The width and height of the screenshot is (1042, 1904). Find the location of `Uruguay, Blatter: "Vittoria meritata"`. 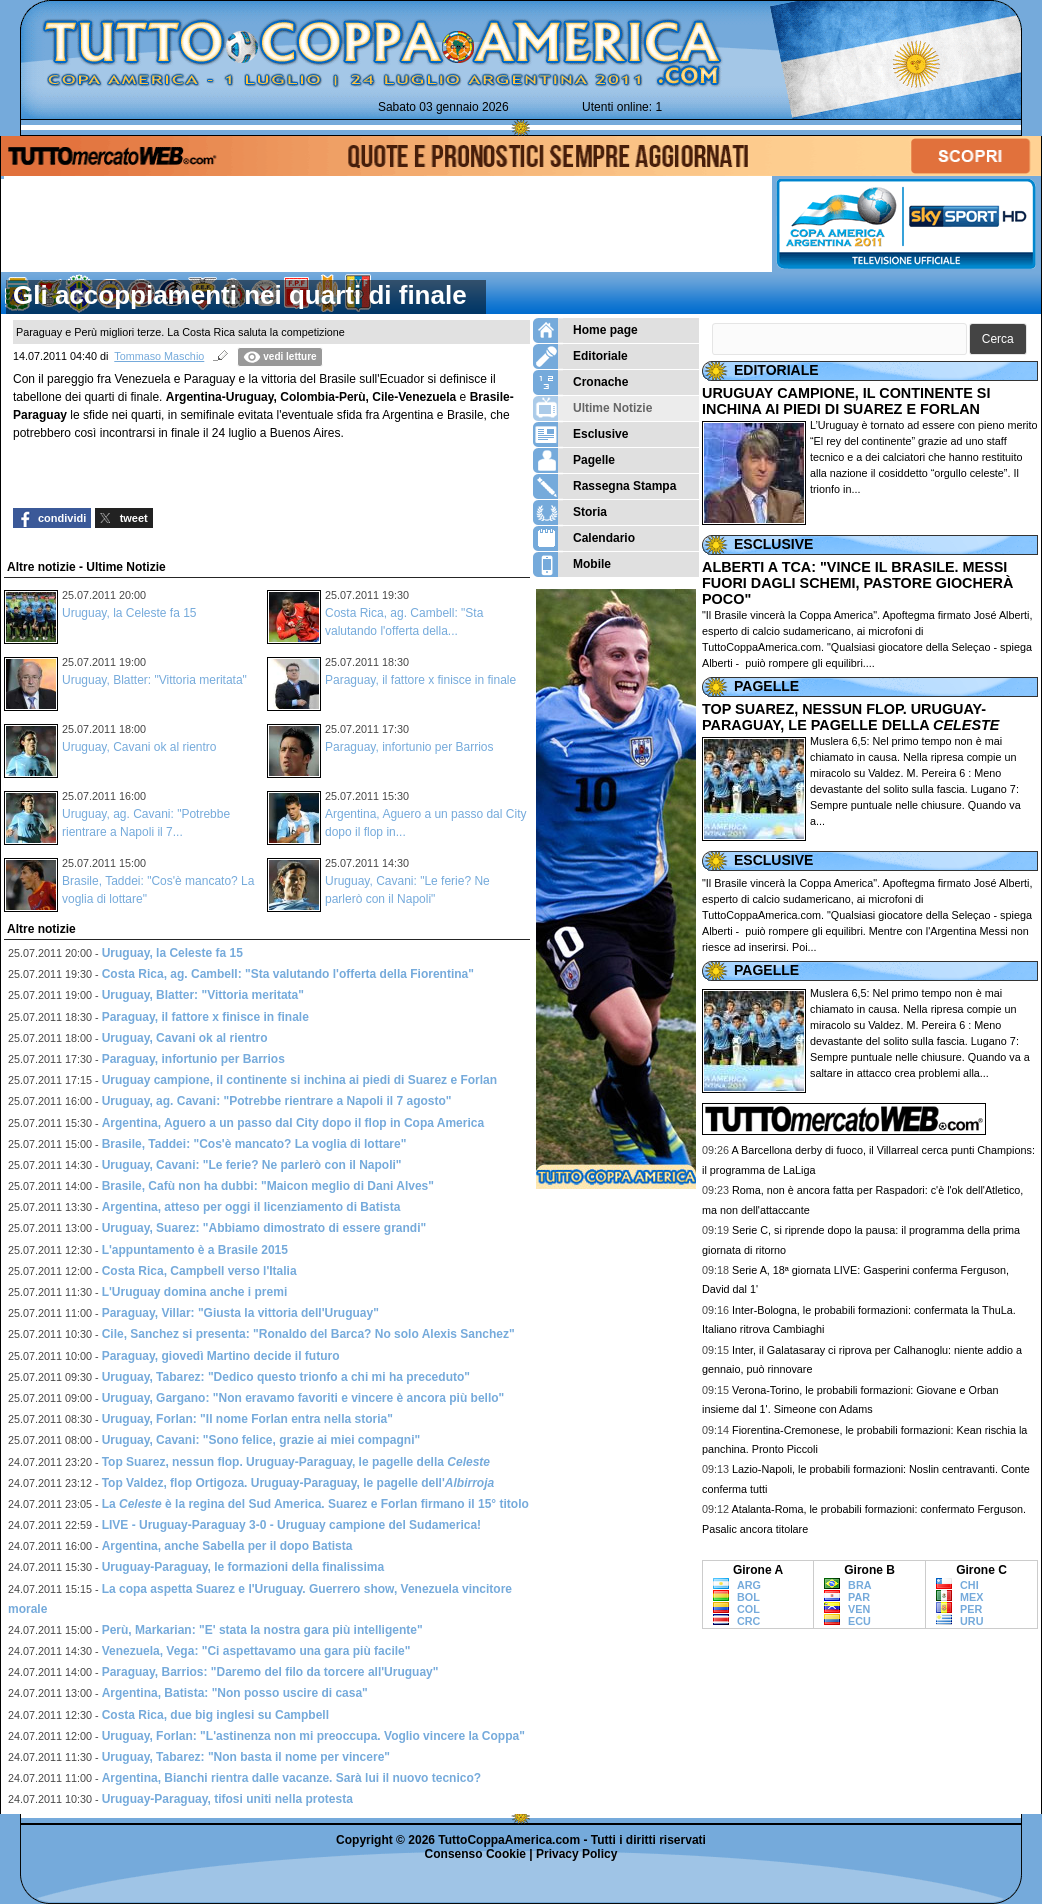

Uruguay, Blatter: "Vittoria meritata" is located at coordinates (154, 680).